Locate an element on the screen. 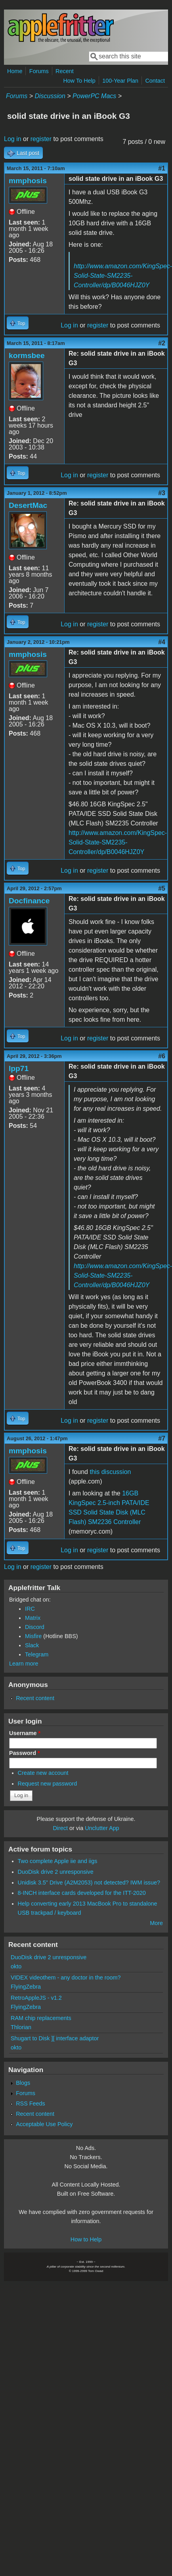 Image resolution: width=172 pixels, height=2576 pixels. How To Help is located at coordinates (79, 80).